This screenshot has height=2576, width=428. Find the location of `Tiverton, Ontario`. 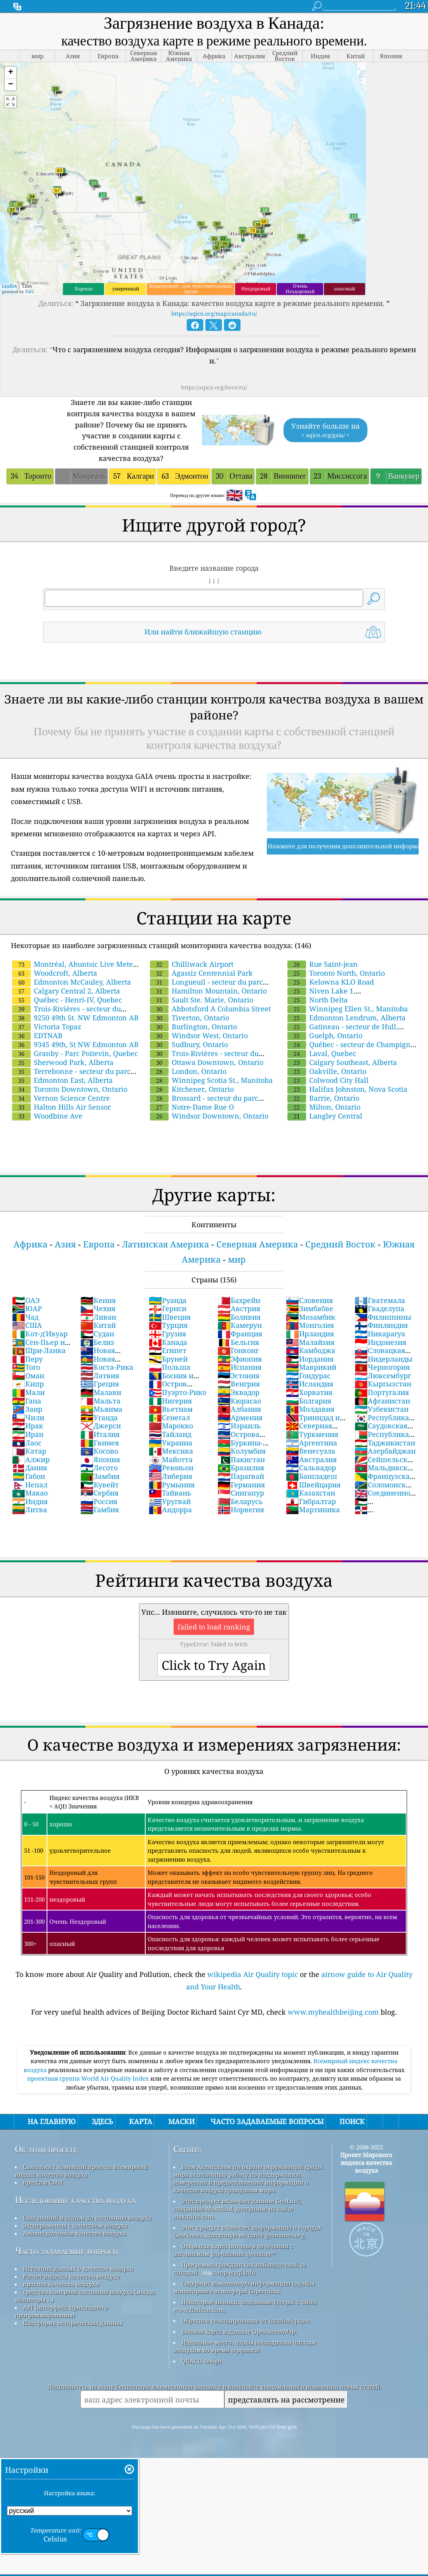

Tiverton, Ontario is located at coordinates (189, 1017).